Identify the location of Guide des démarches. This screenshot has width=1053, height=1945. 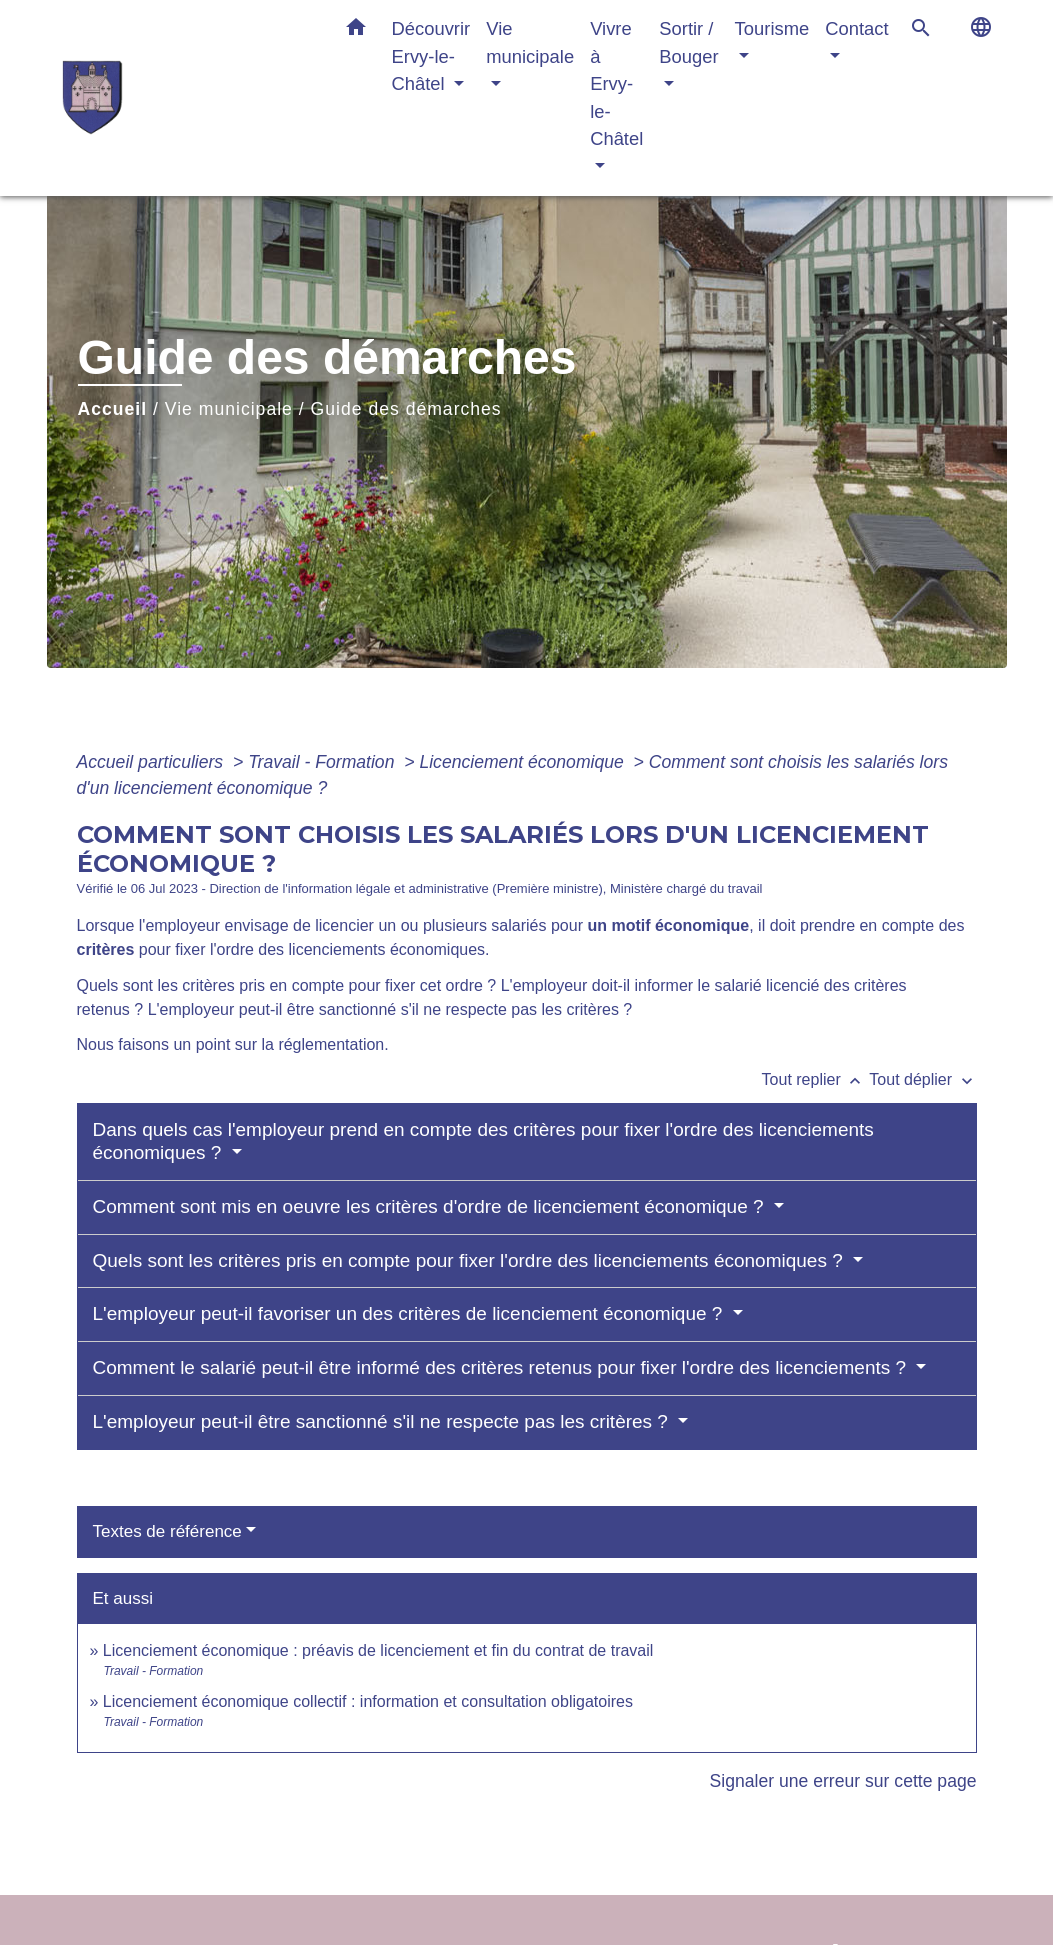
(406, 409).